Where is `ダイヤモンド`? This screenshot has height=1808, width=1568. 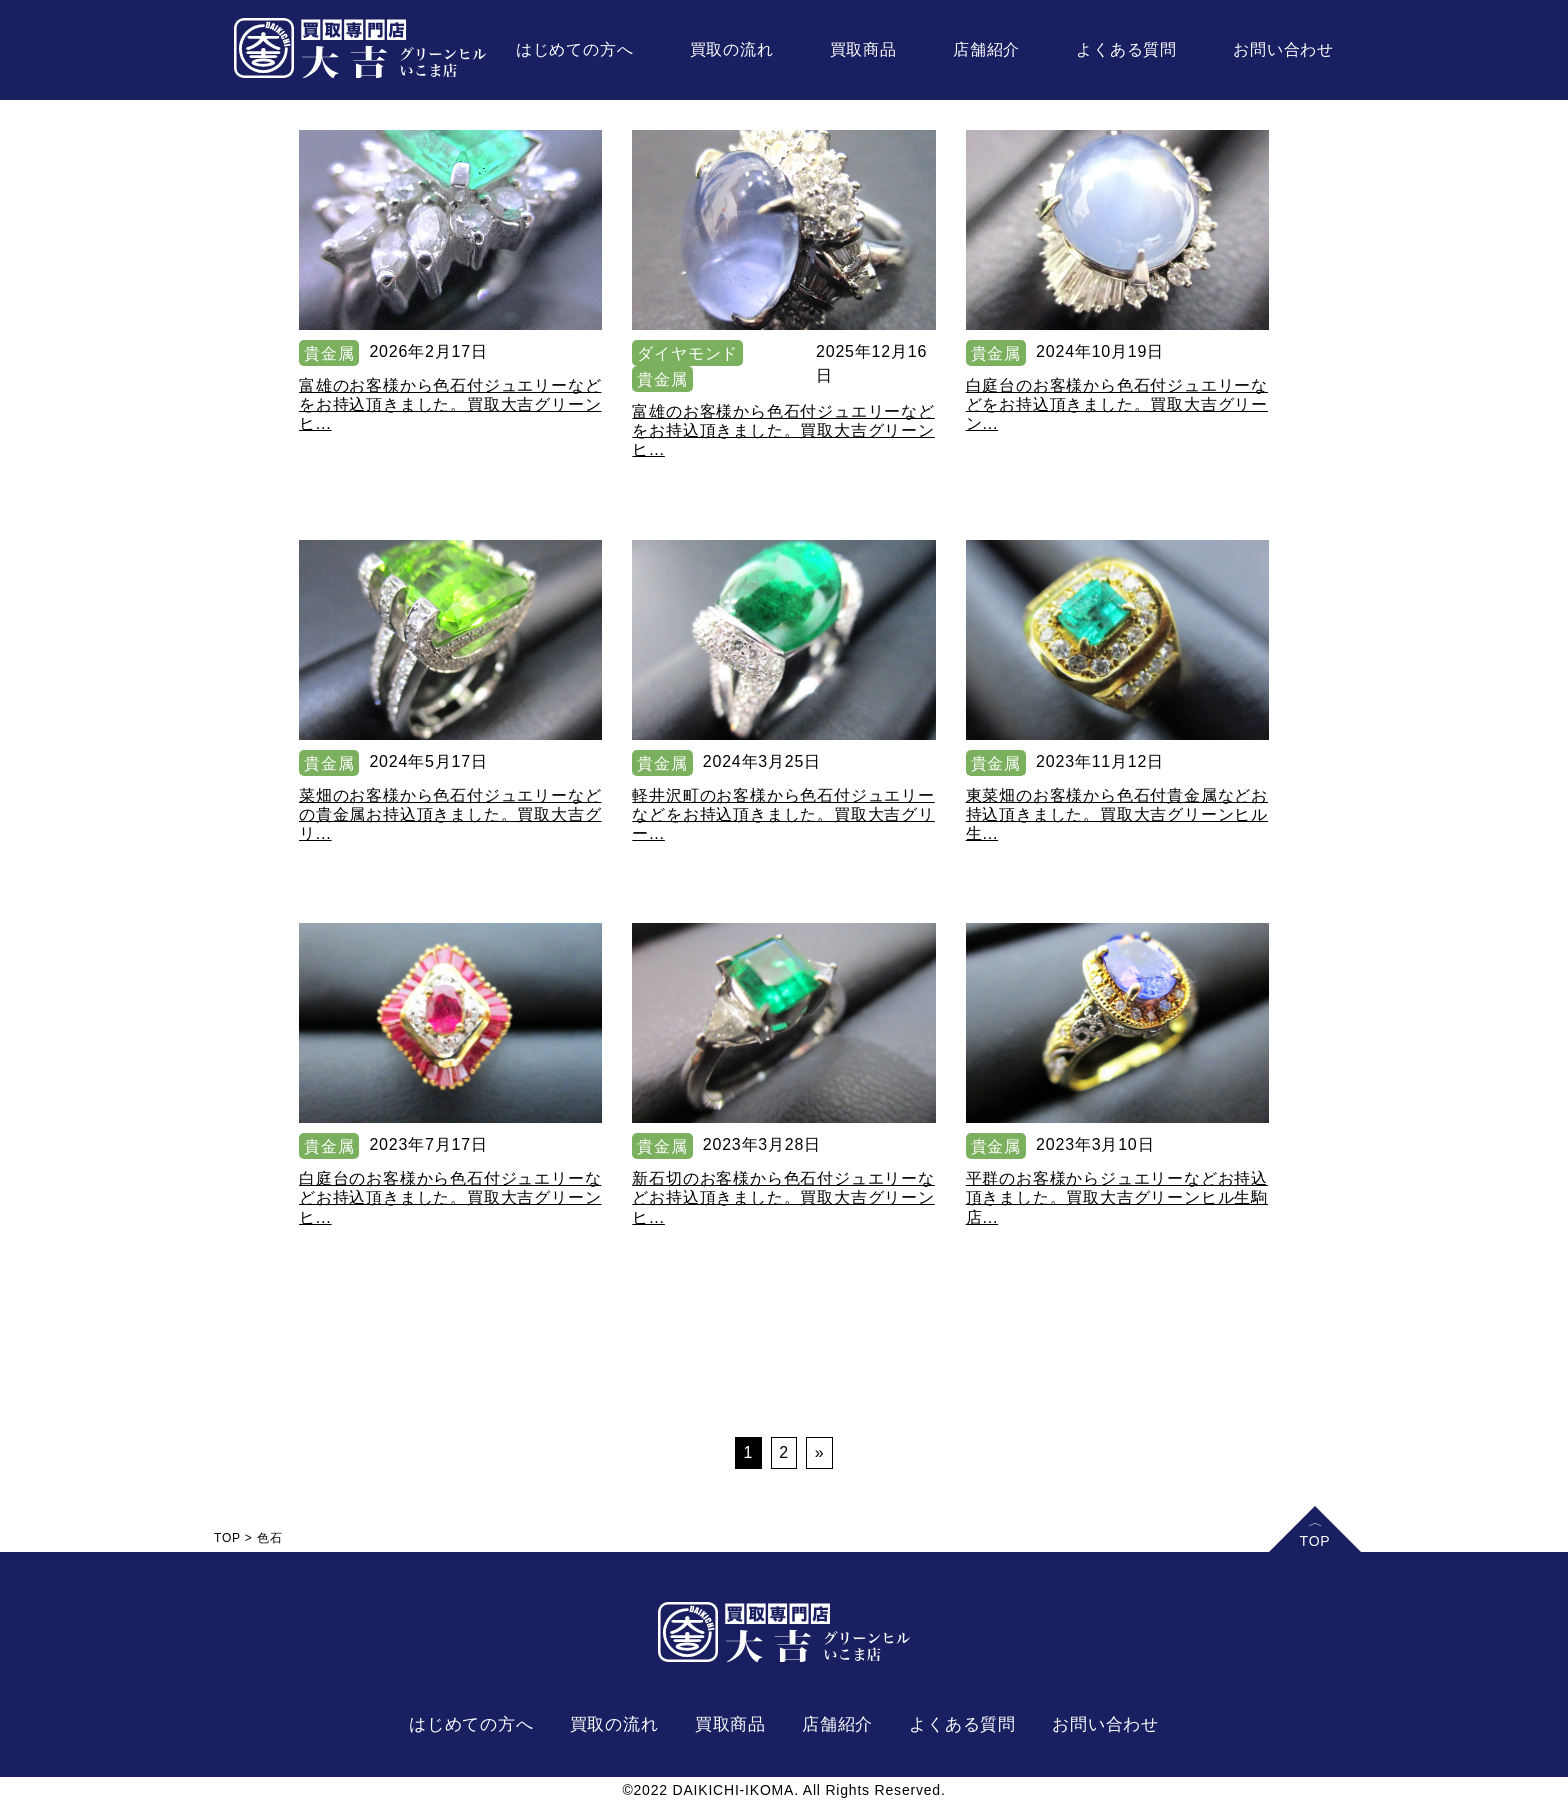 ダイヤモンド is located at coordinates (687, 353).